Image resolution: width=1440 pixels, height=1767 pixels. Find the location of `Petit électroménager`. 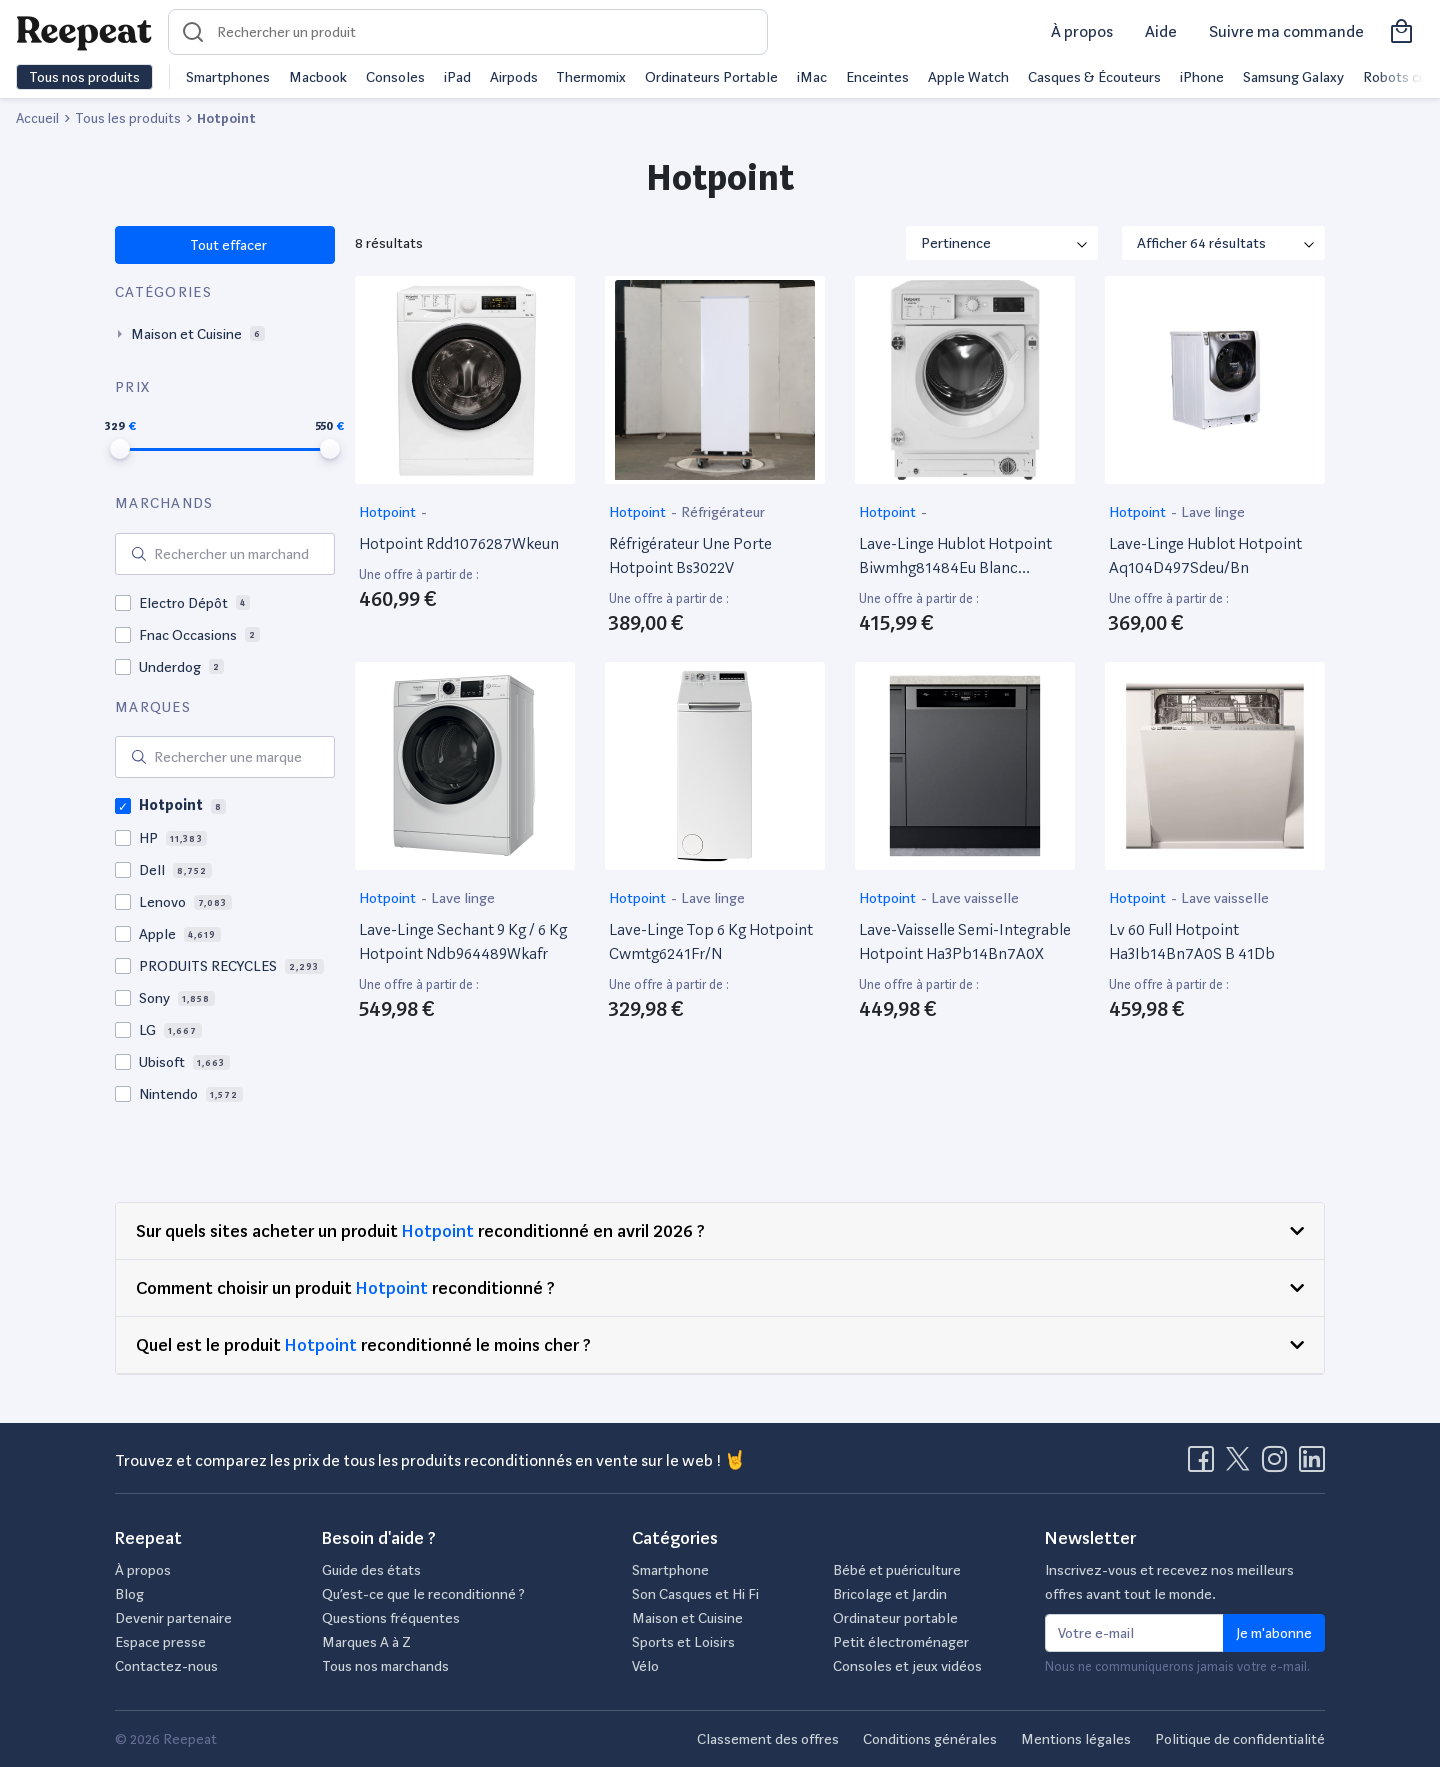

Petit électroménager is located at coordinates (901, 1642).